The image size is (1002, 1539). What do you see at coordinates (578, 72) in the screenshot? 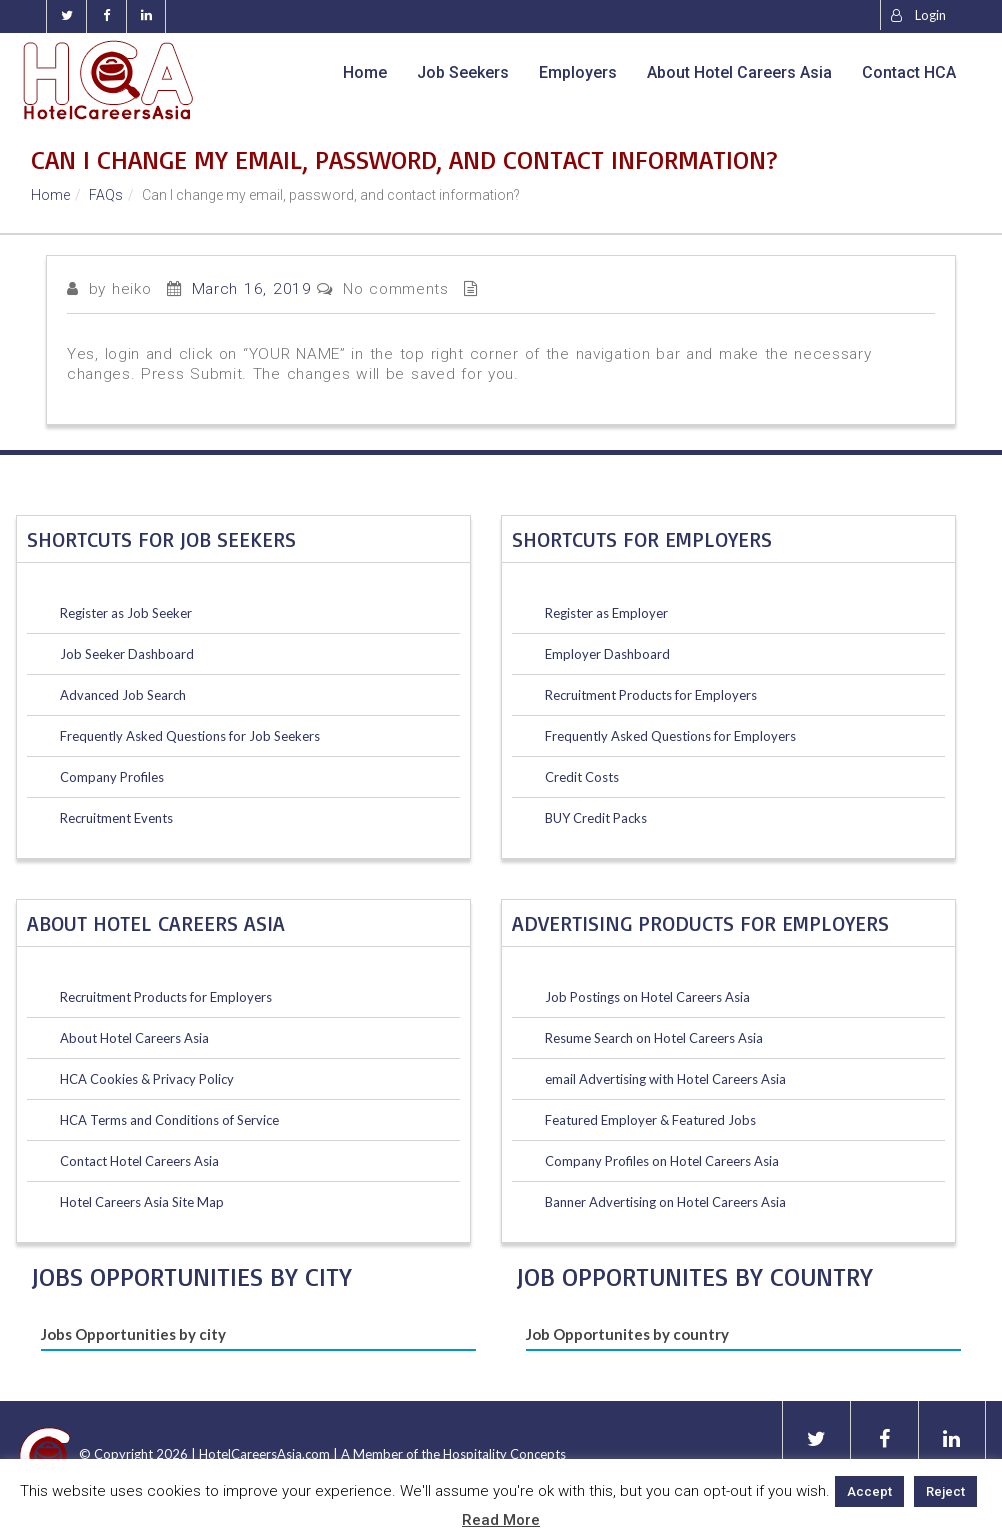
I see `Employers` at bounding box center [578, 72].